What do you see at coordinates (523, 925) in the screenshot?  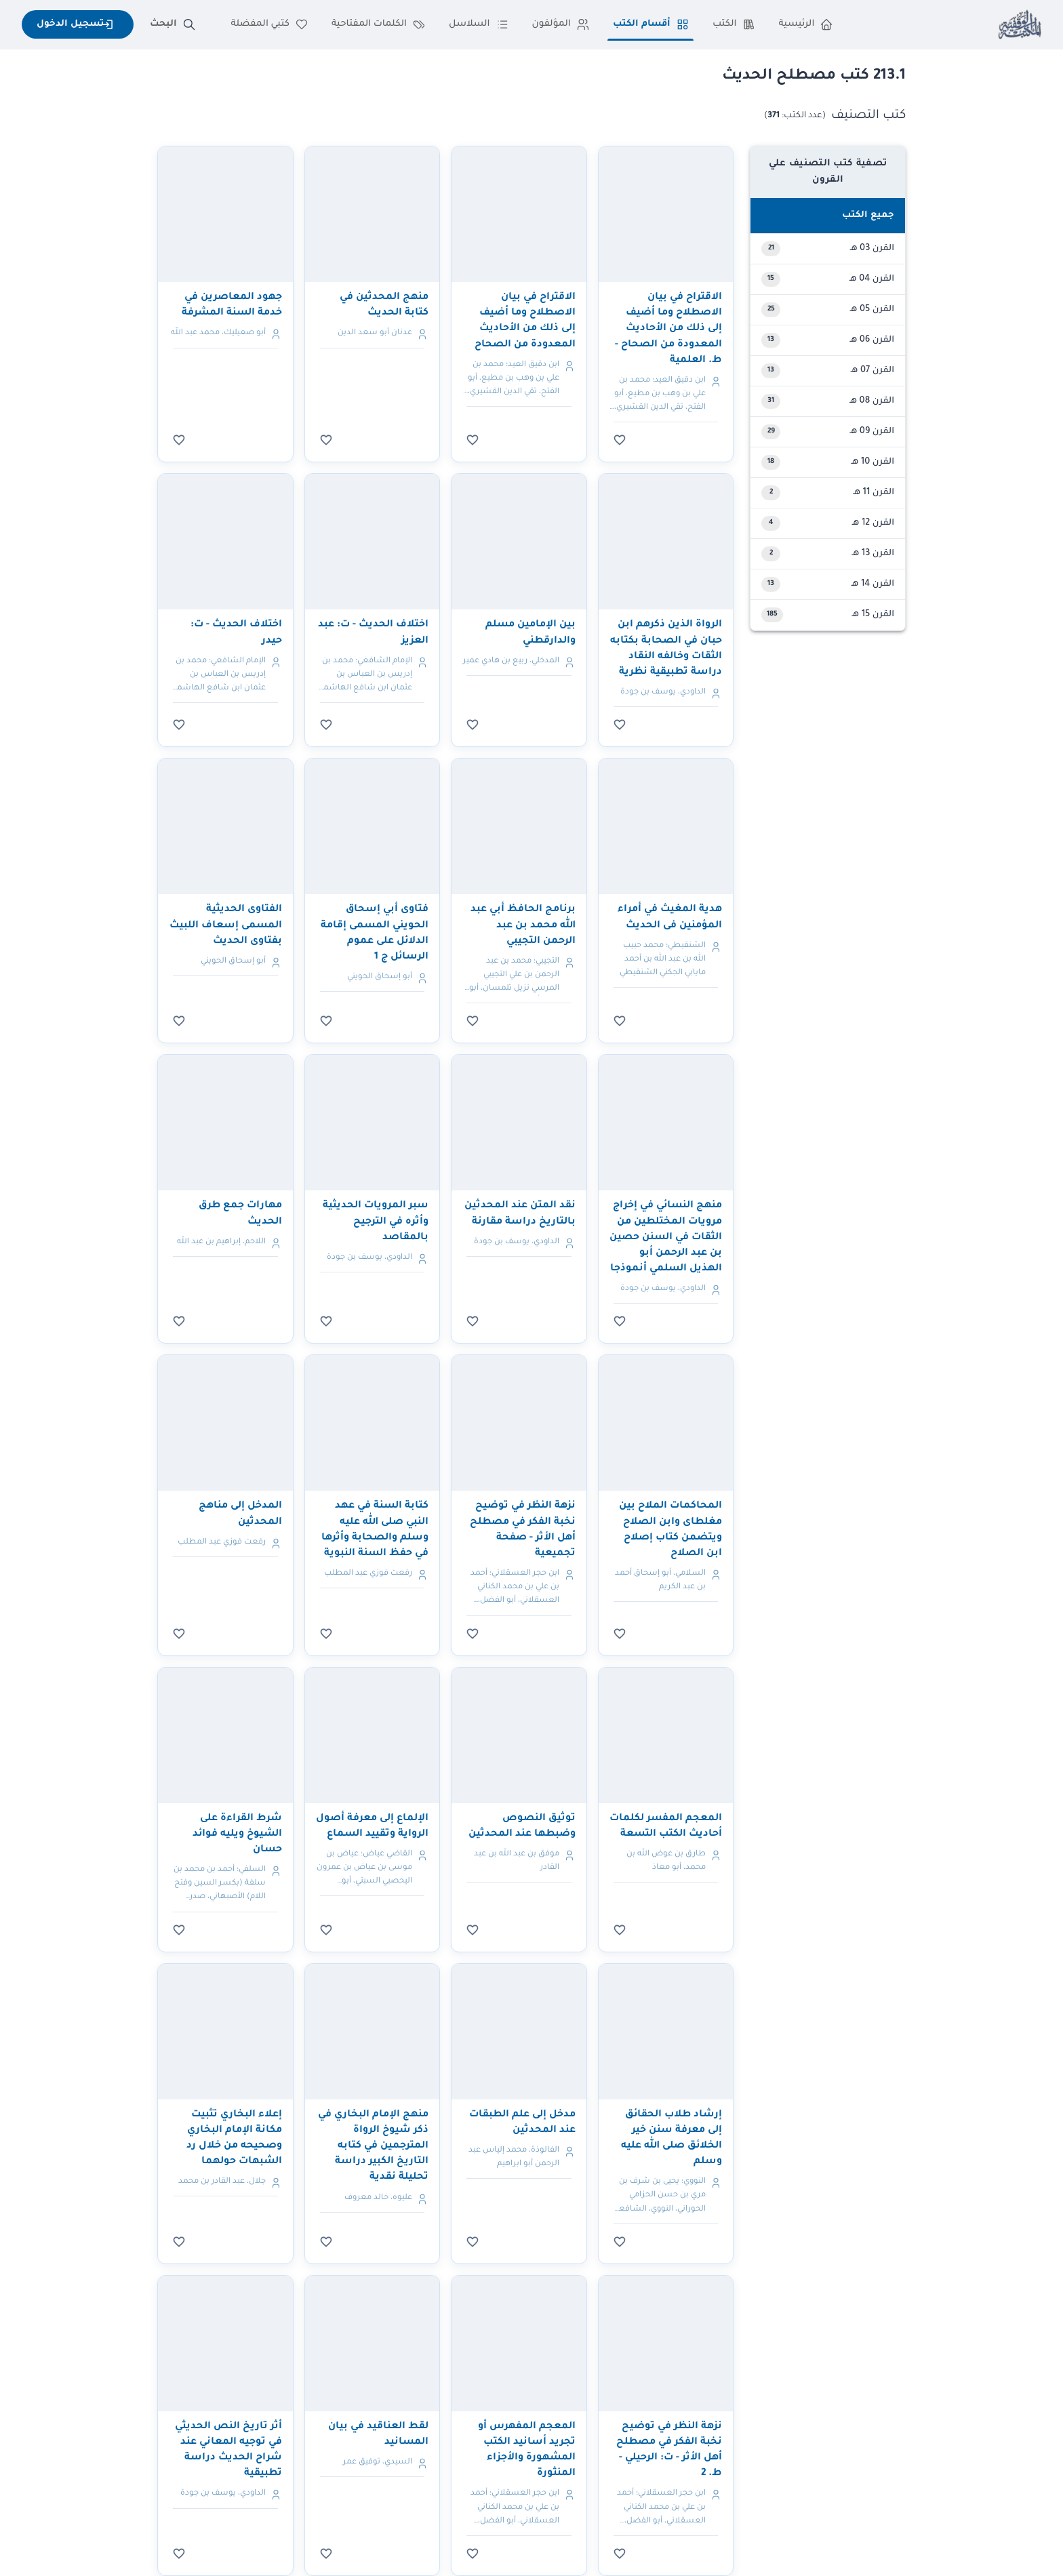 I see `برنامج الحافظ أبي عبد الله محمد بن عبد الرحمن التجيبي` at bounding box center [523, 925].